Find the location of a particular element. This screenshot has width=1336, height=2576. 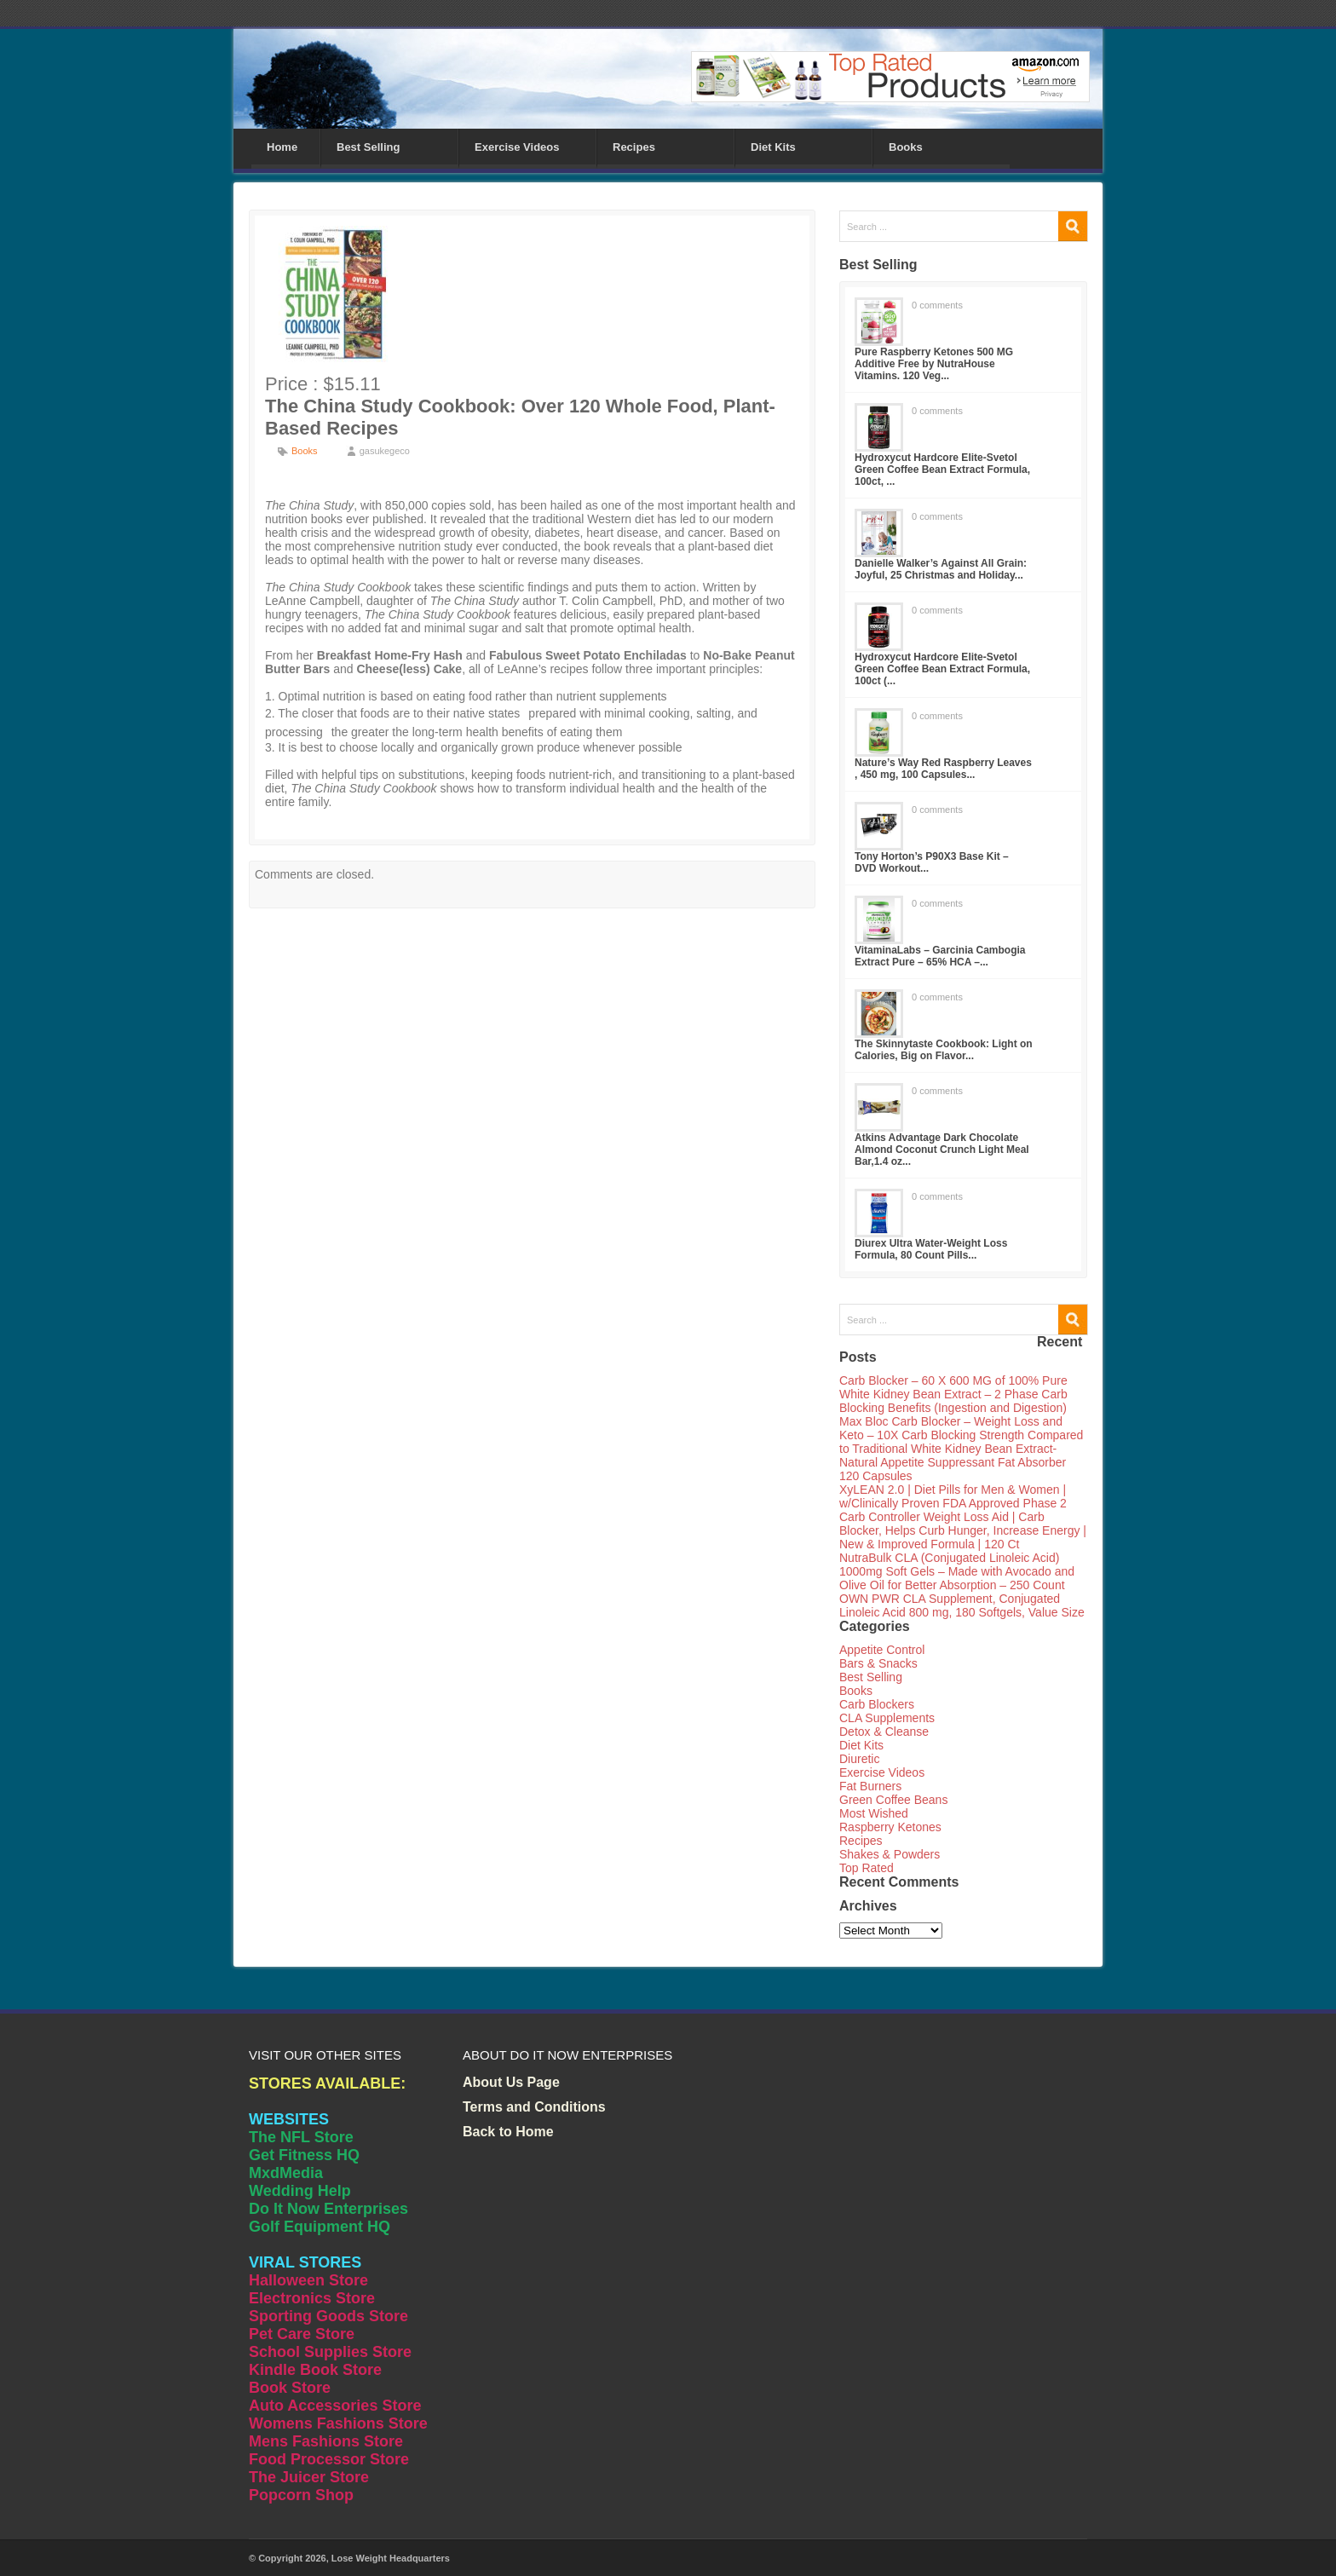

Lose Weight Headquarters is located at coordinates (390, 2558).